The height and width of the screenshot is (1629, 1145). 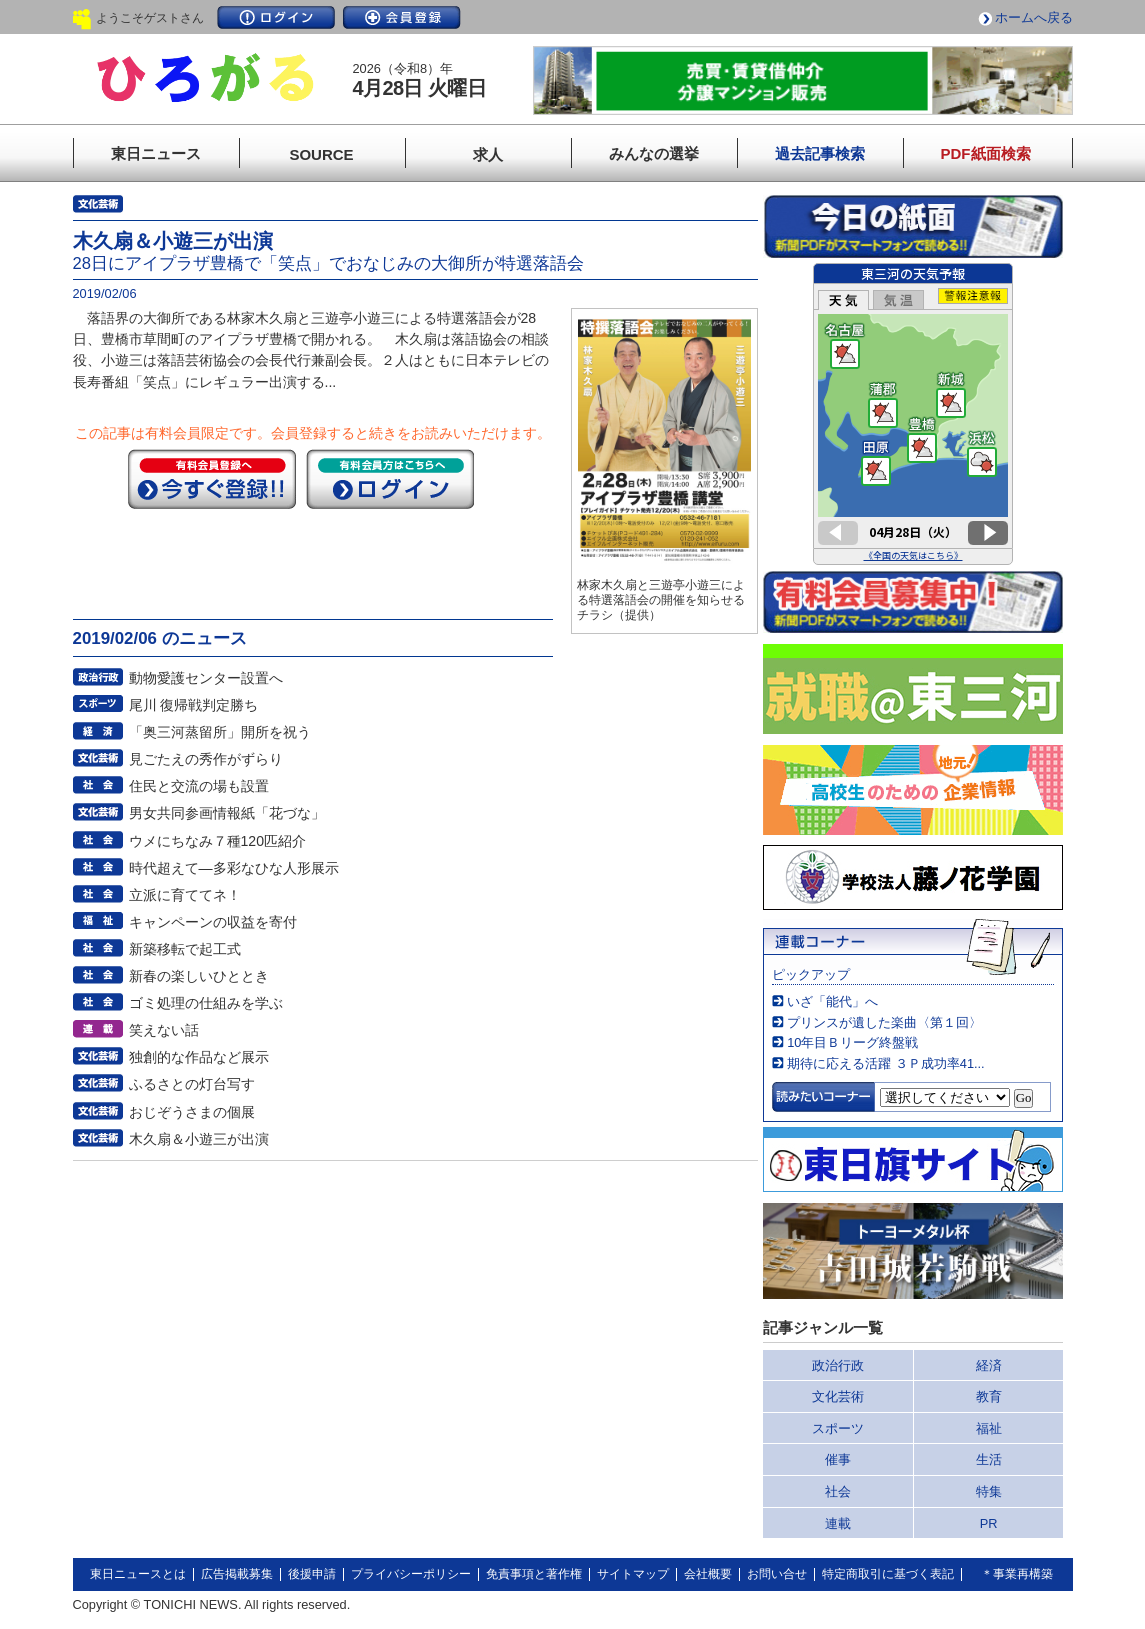 I want to click on ゴミ処理の仕組みを学ぶ, so click(x=206, y=1003).